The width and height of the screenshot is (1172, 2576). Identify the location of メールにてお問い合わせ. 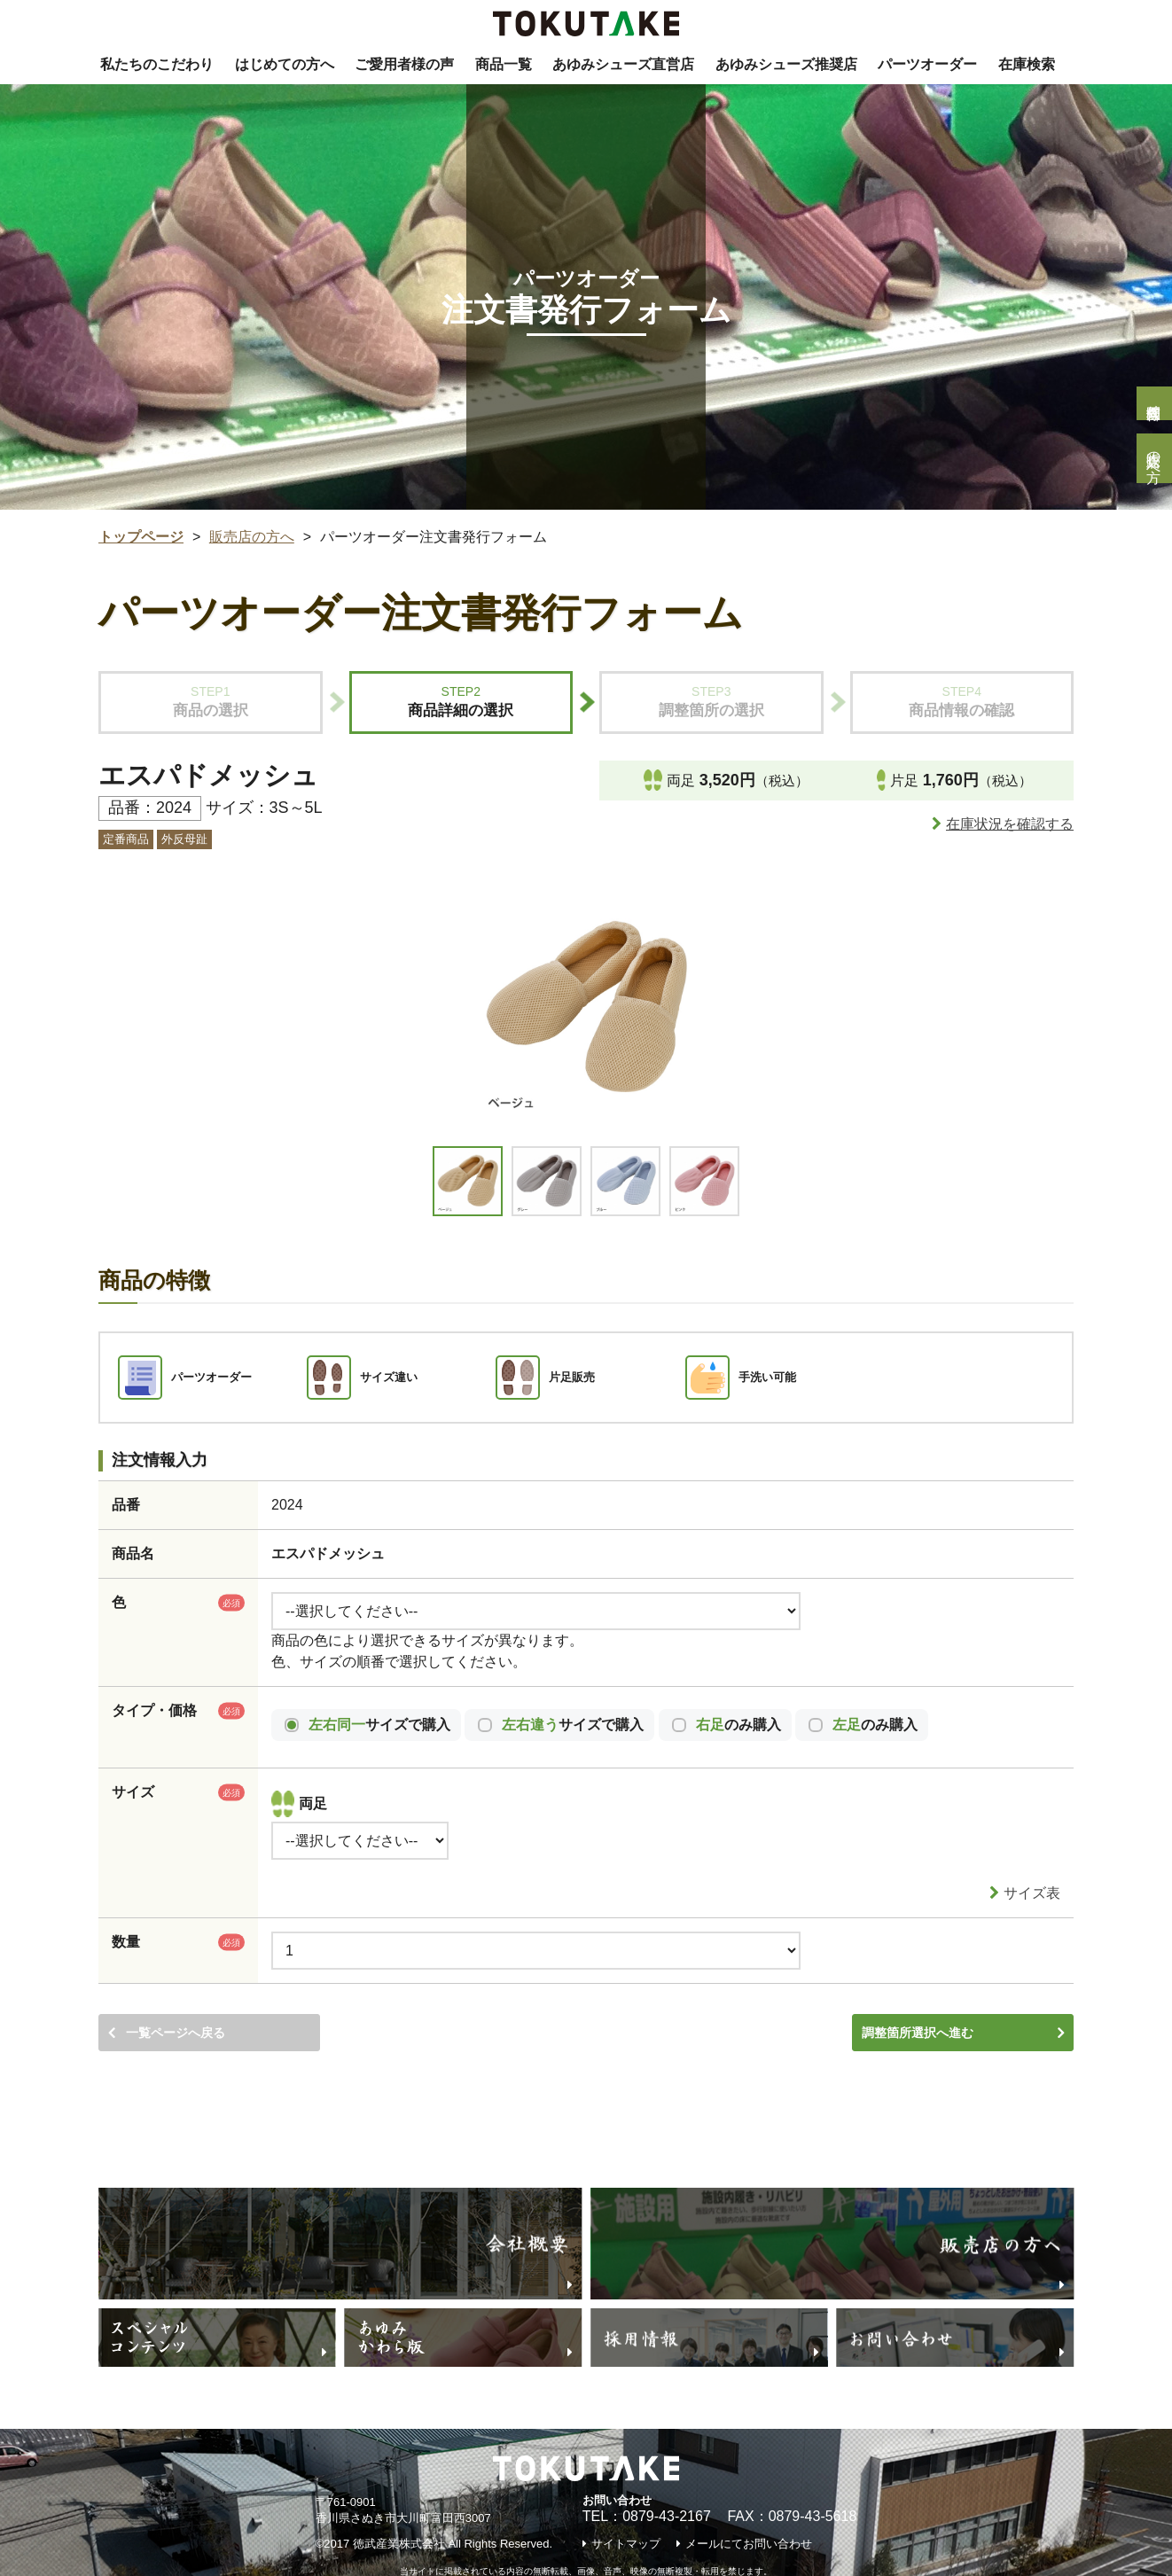
(748, 2505).